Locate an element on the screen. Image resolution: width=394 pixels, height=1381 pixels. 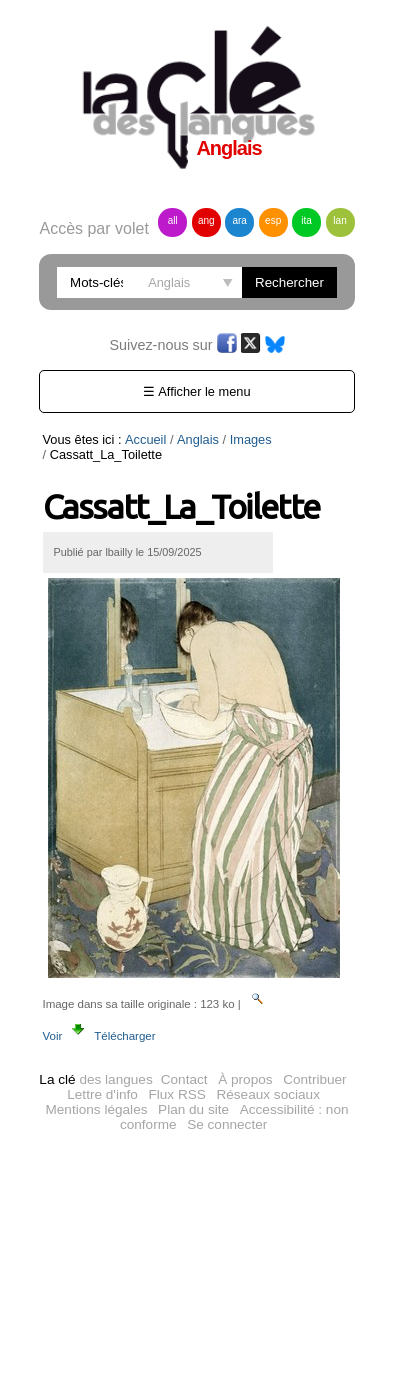
Anglais is located at coordinates (198, 439).